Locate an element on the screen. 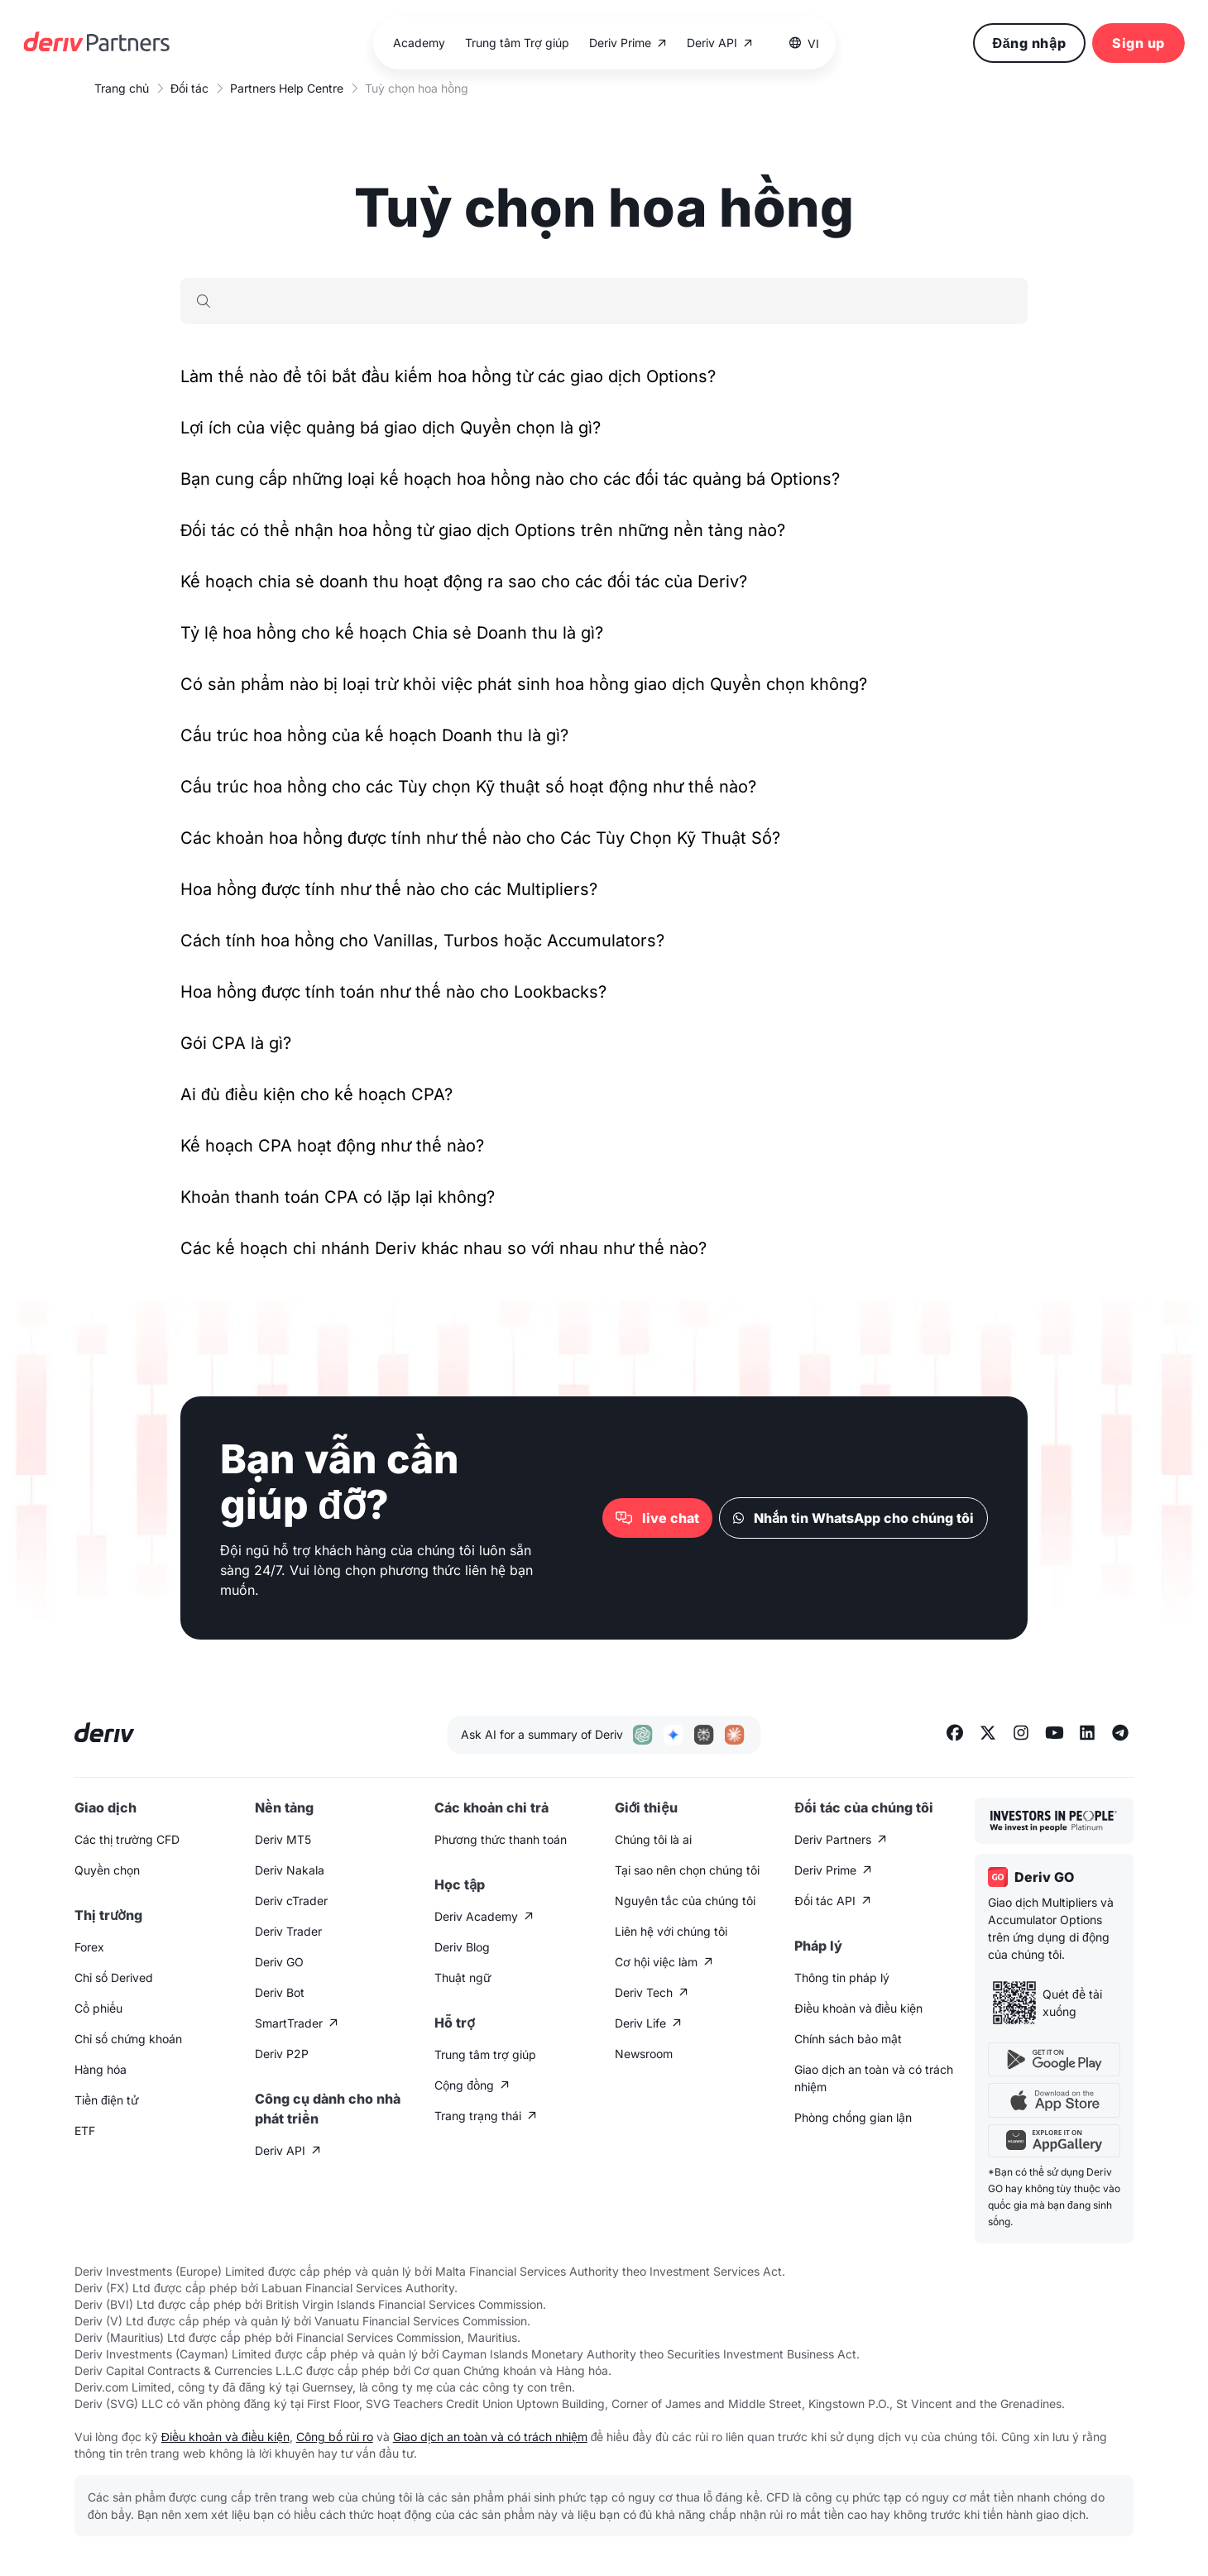  Chính sách bảo mật is located at coordinates (848, 2039).